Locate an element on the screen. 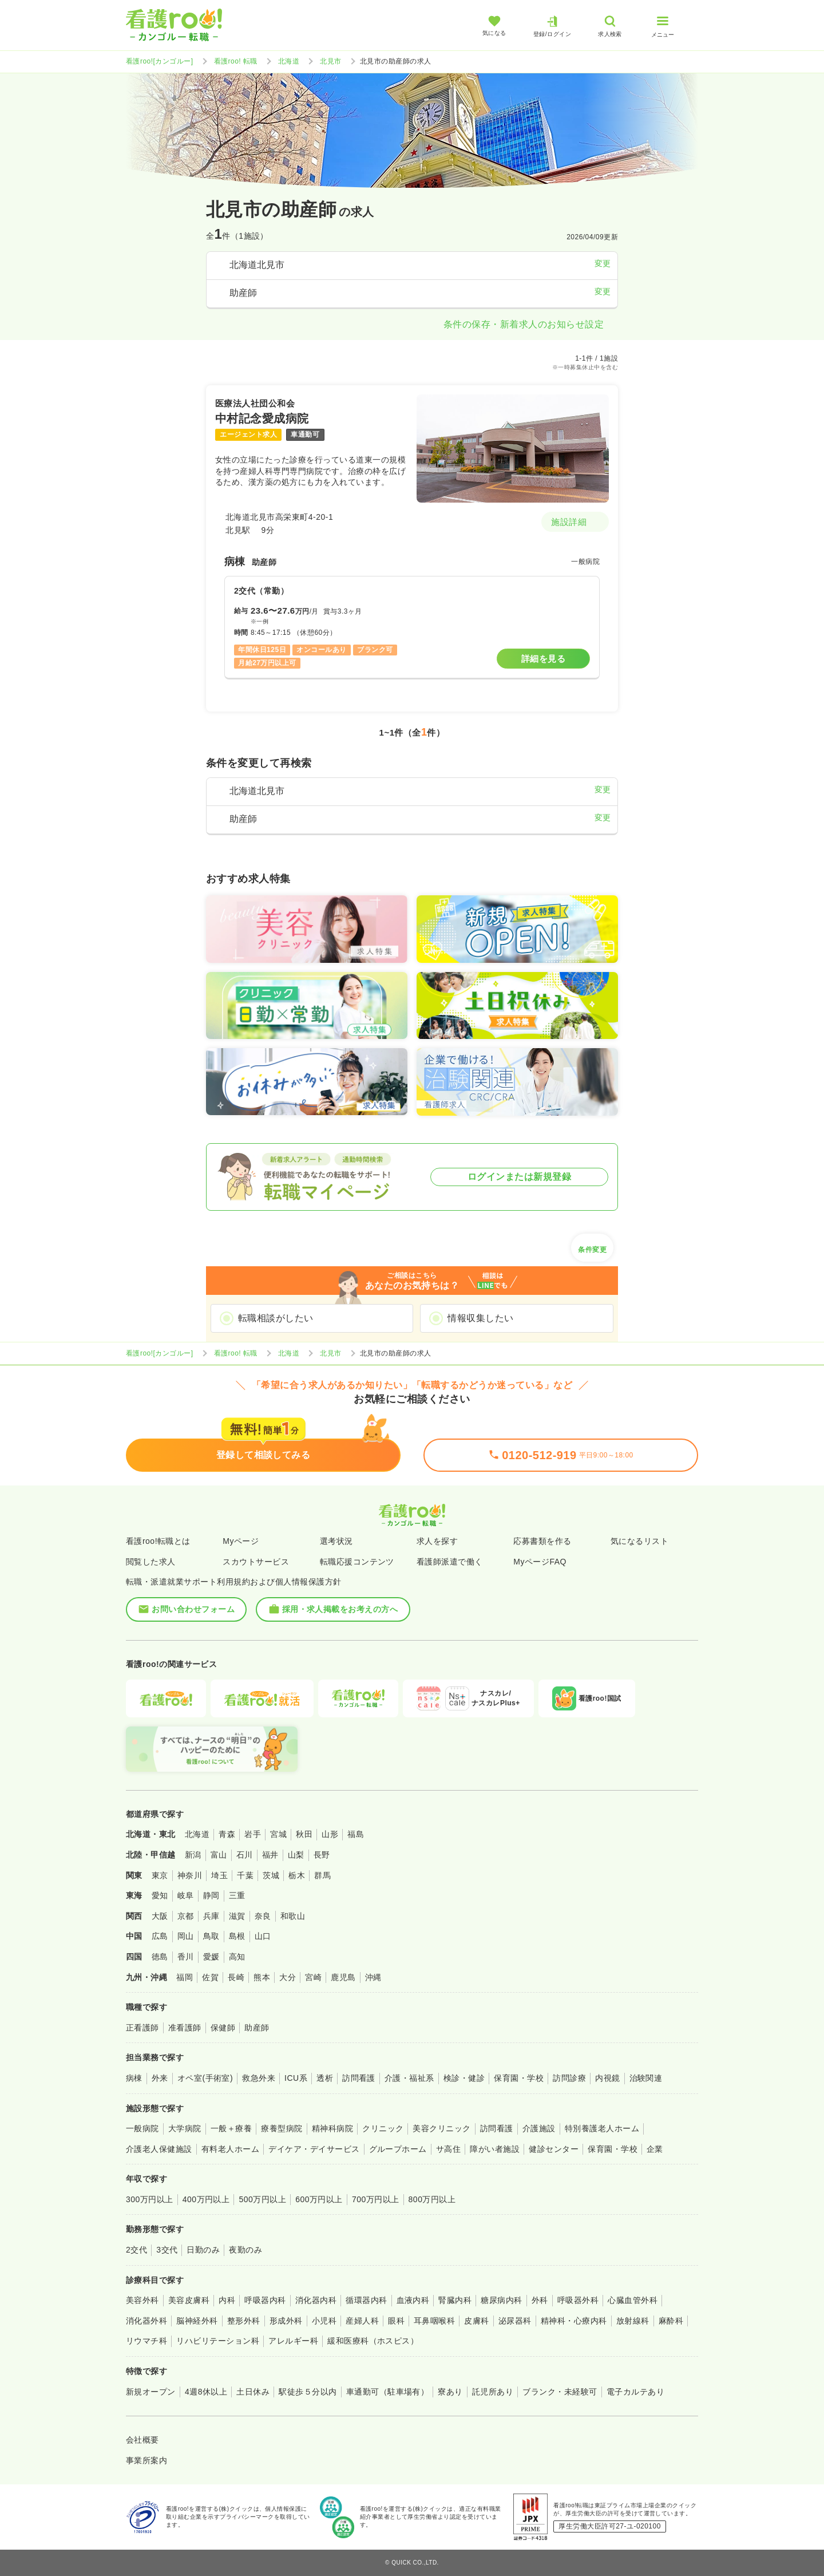  栃木 is located at coordinates (296, 1875).